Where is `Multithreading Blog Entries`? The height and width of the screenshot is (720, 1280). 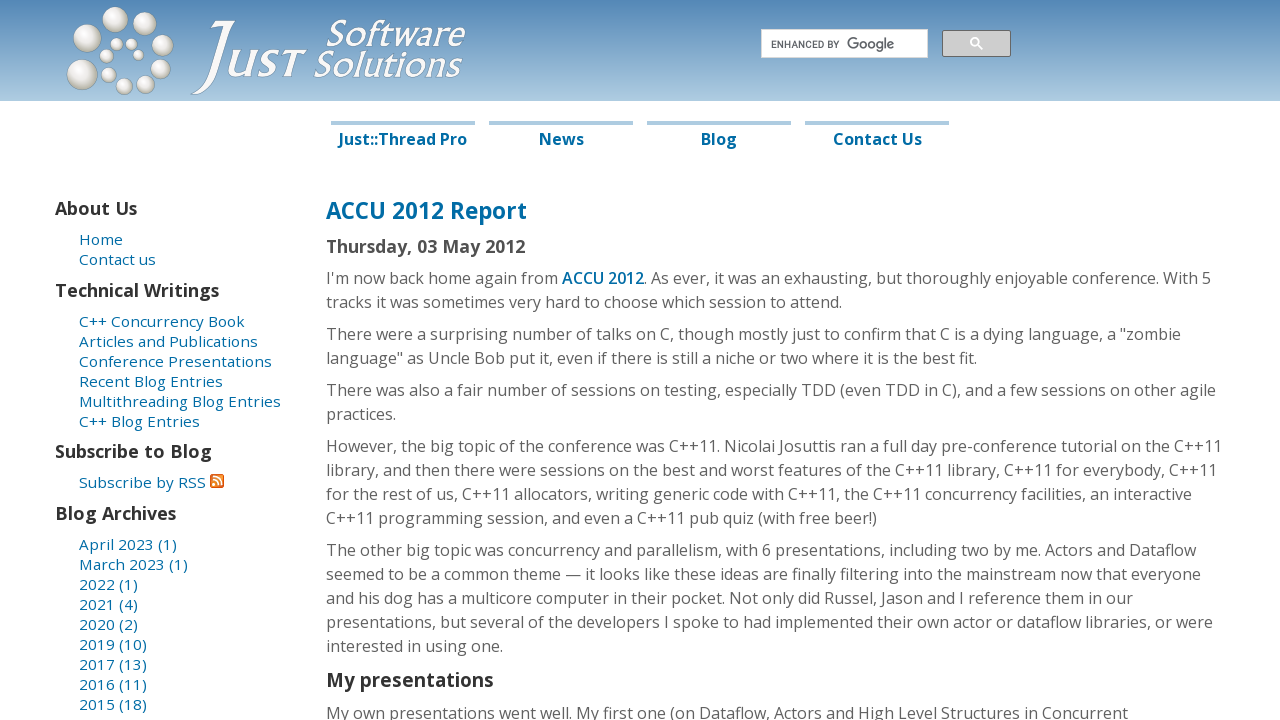 Multithreading Blog Entries is located at coordinates (180, 401).